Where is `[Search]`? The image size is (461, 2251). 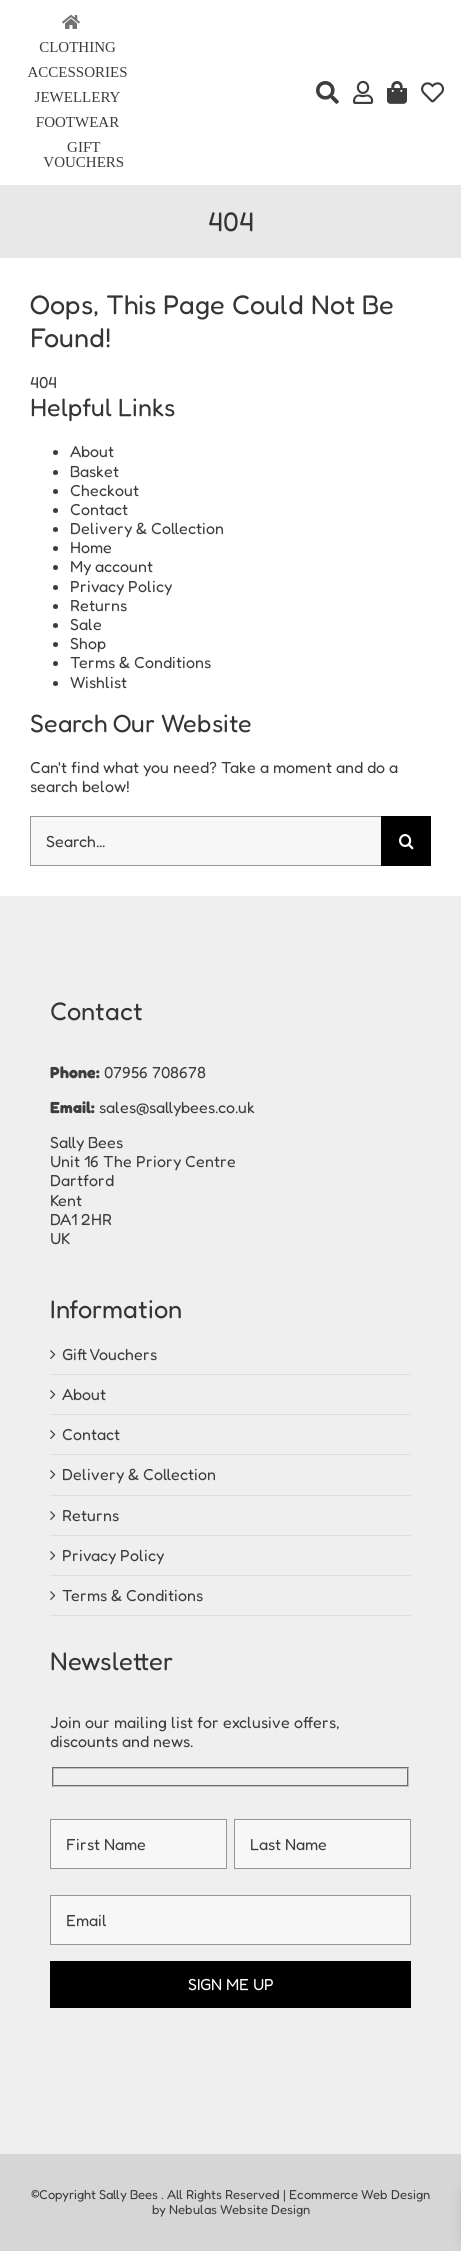 [Search] is located at coordinates (327, 93).